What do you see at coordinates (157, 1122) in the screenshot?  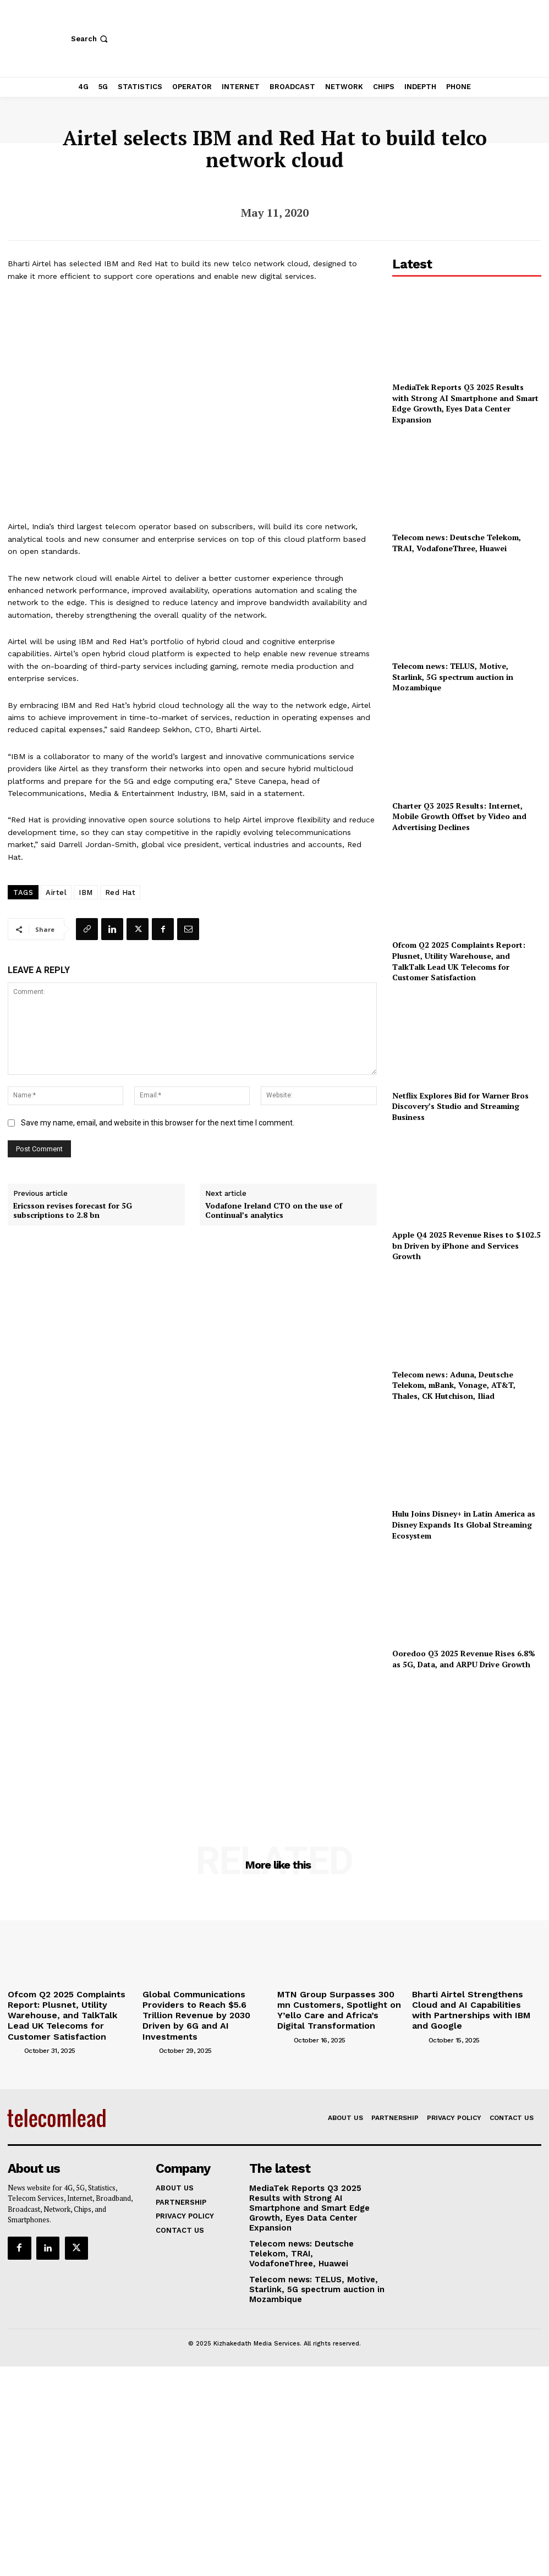 I see `Save my name, email, and website in this browser for the next time I comment.` at bounding box center [157, 1122].